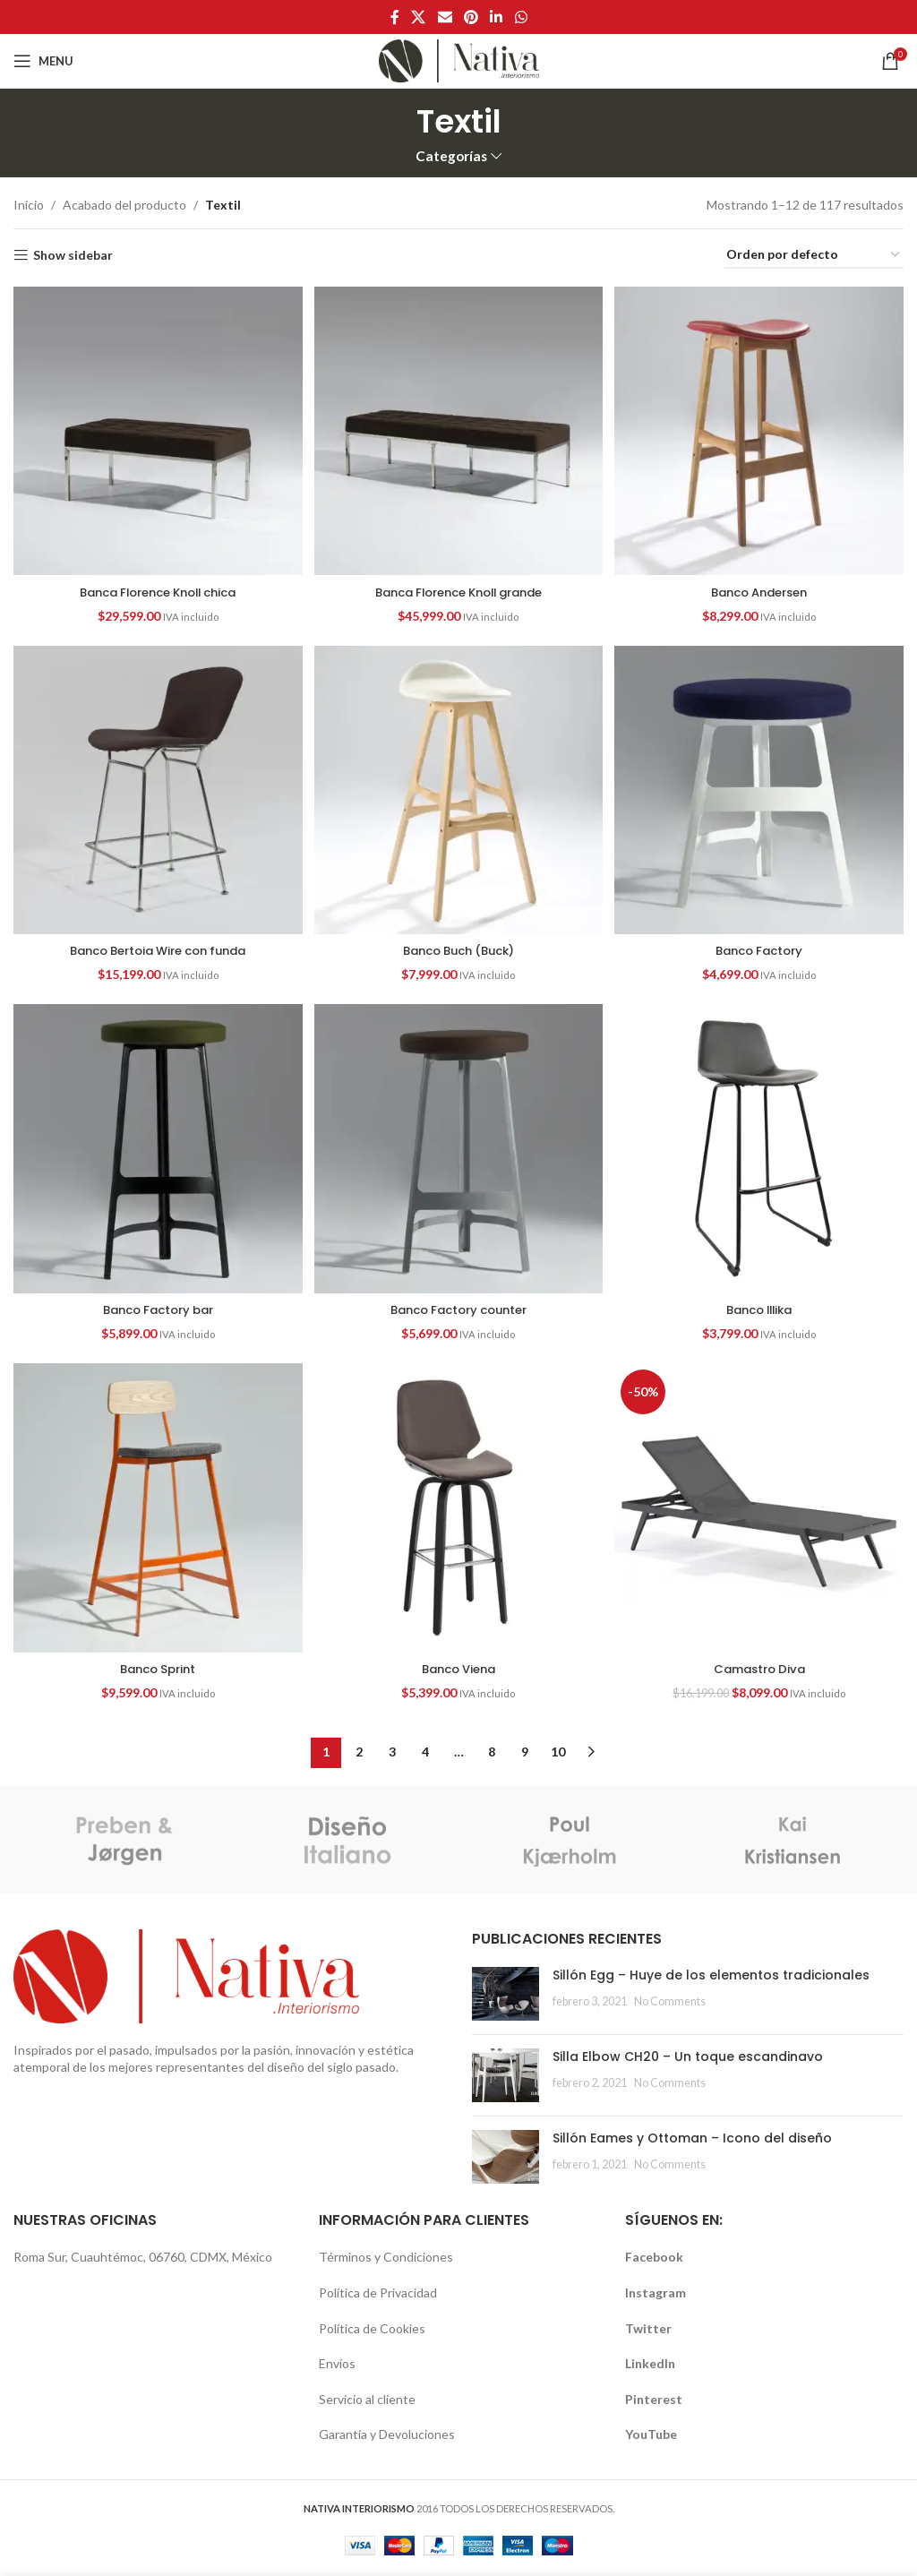 The image size is (917, 2576). What do you see at coordinates (337, 2365) in the screenshot?
I see `Envíos` at bounding box center [337, 2365].